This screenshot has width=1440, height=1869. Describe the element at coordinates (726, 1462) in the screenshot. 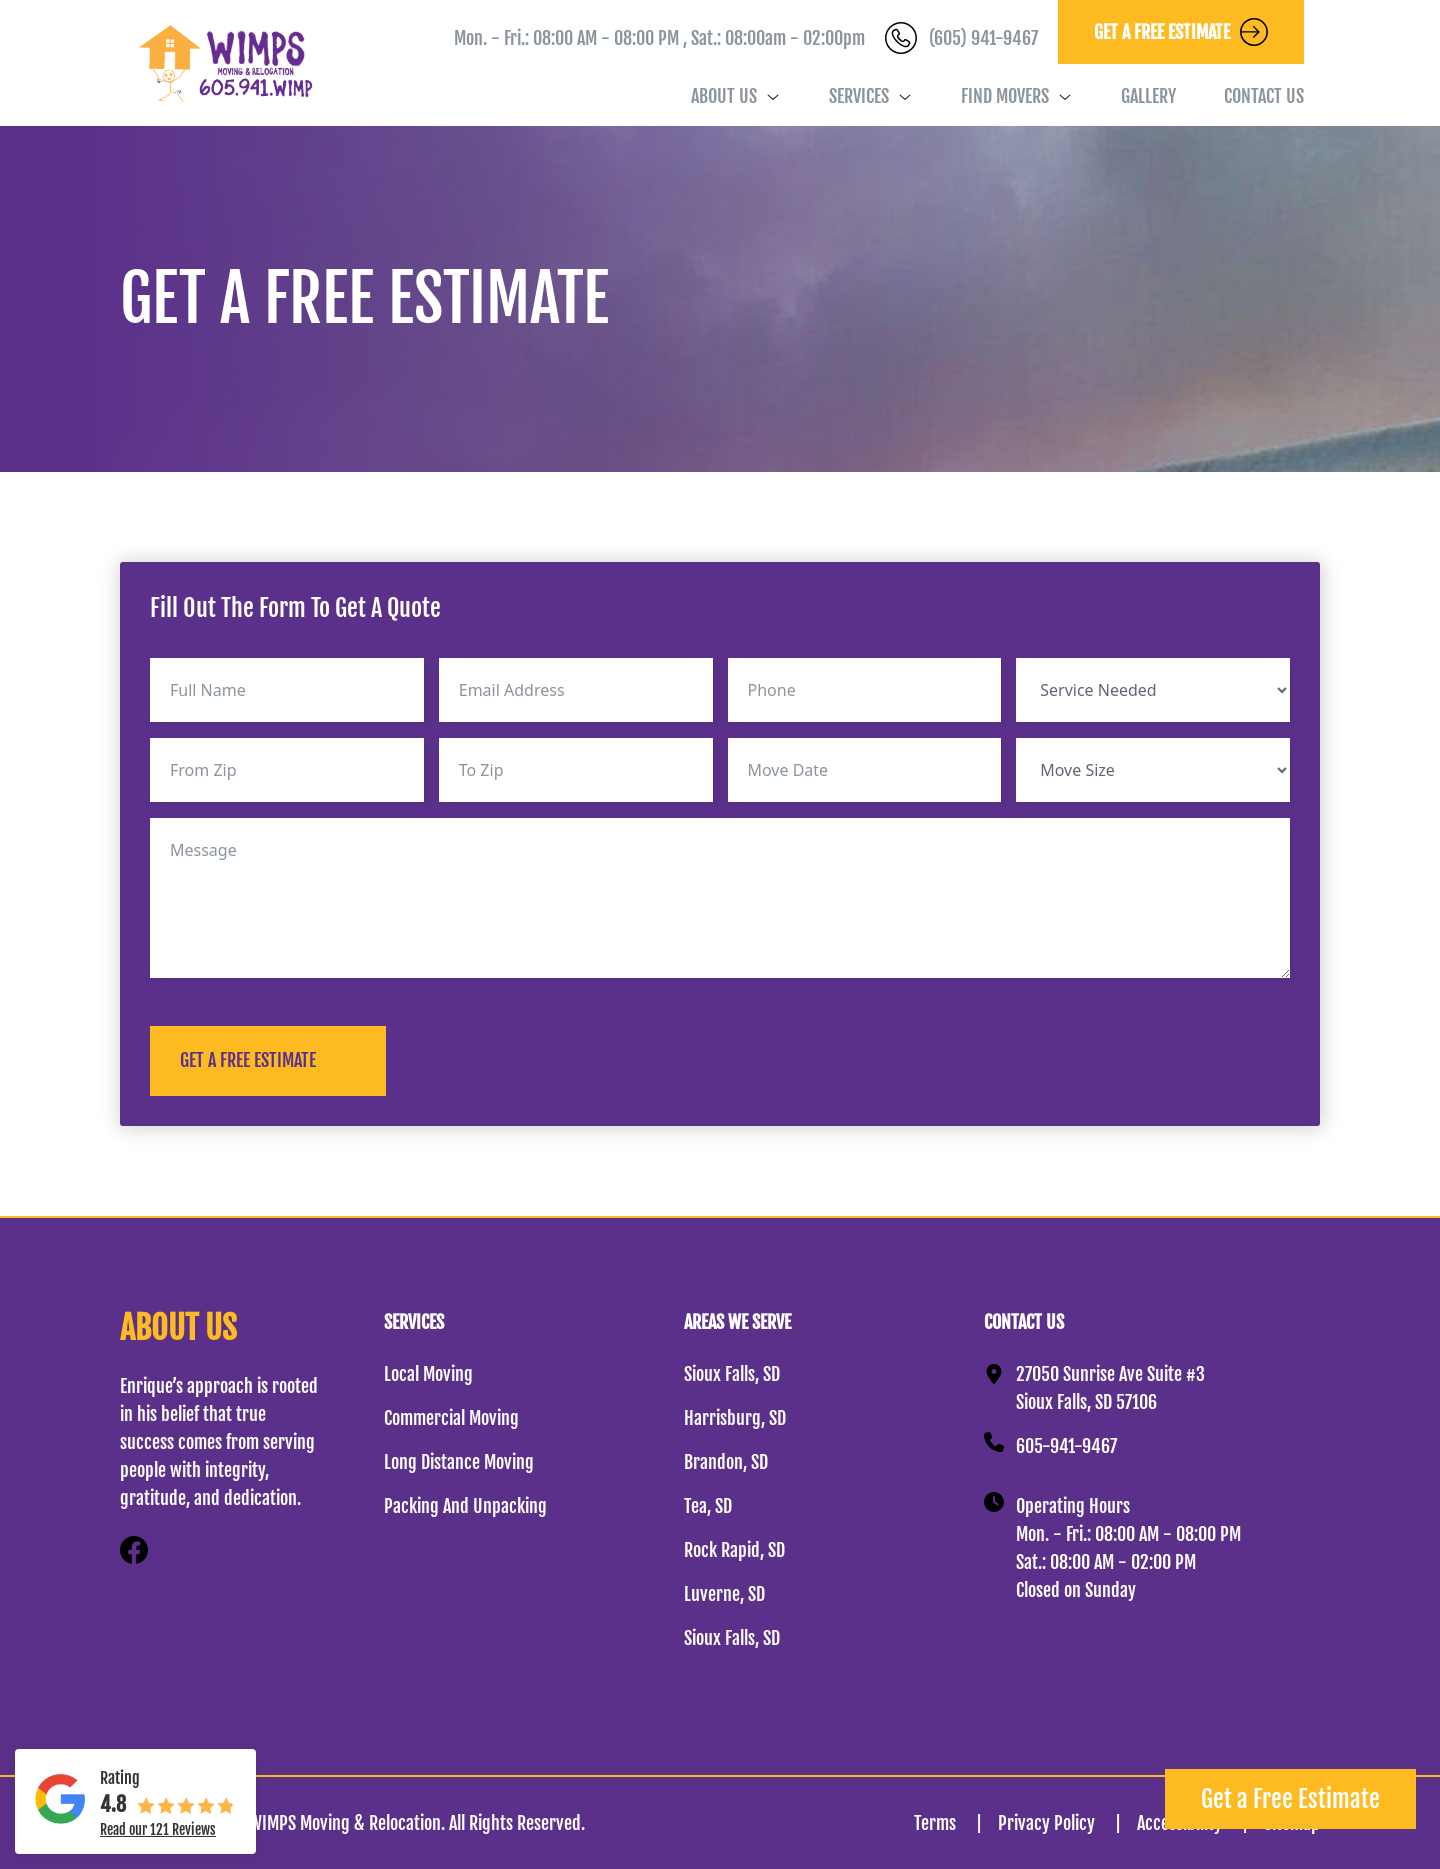

I see `Brandon, SD` at that location.